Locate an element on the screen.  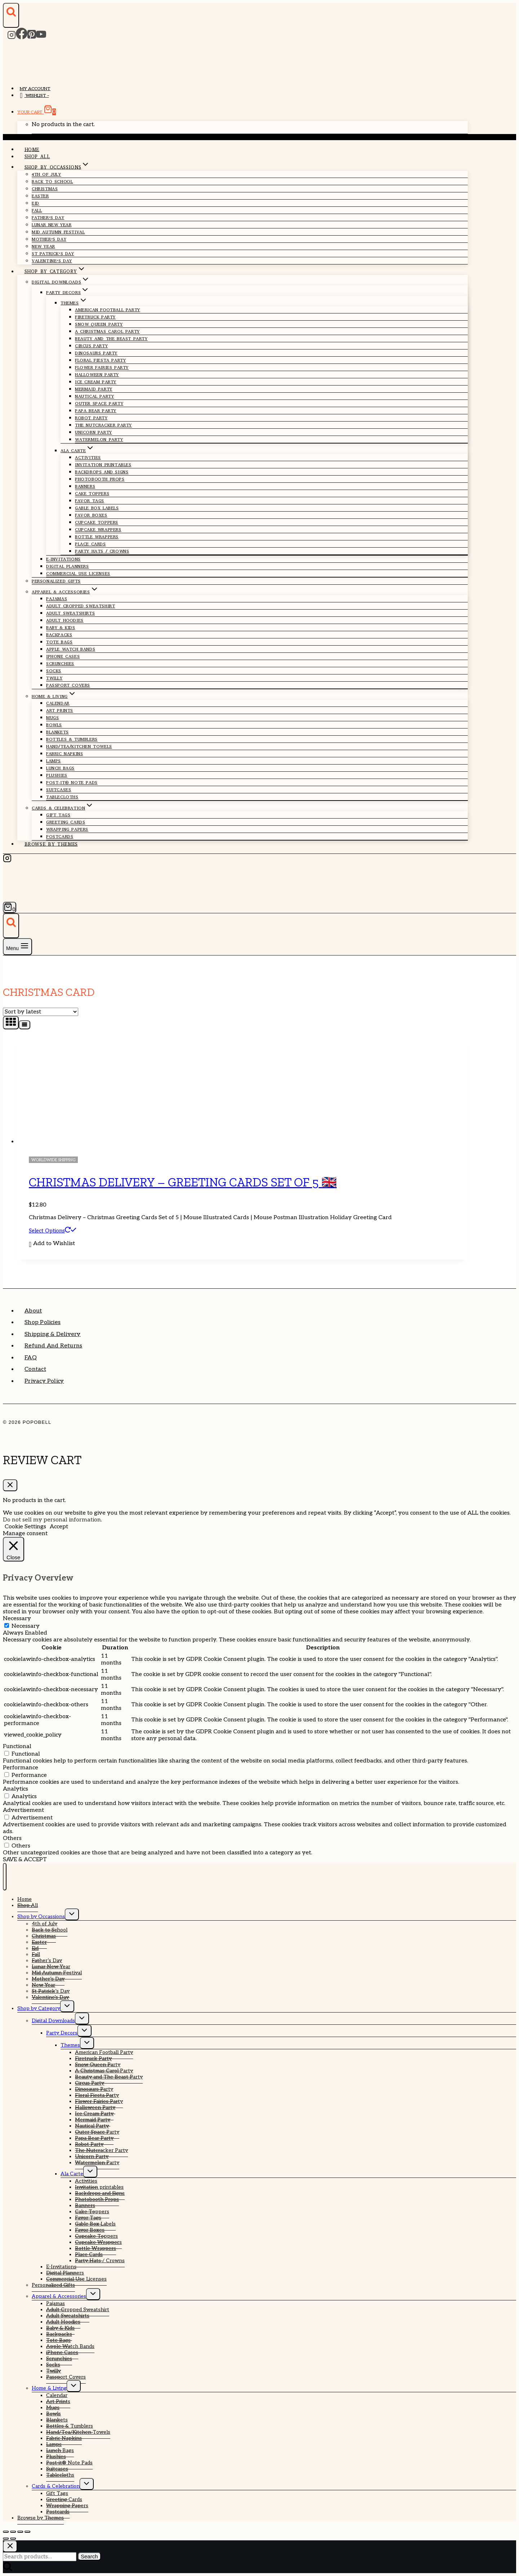
Beauty and The Beast Party is located at coordinates (111, 339).